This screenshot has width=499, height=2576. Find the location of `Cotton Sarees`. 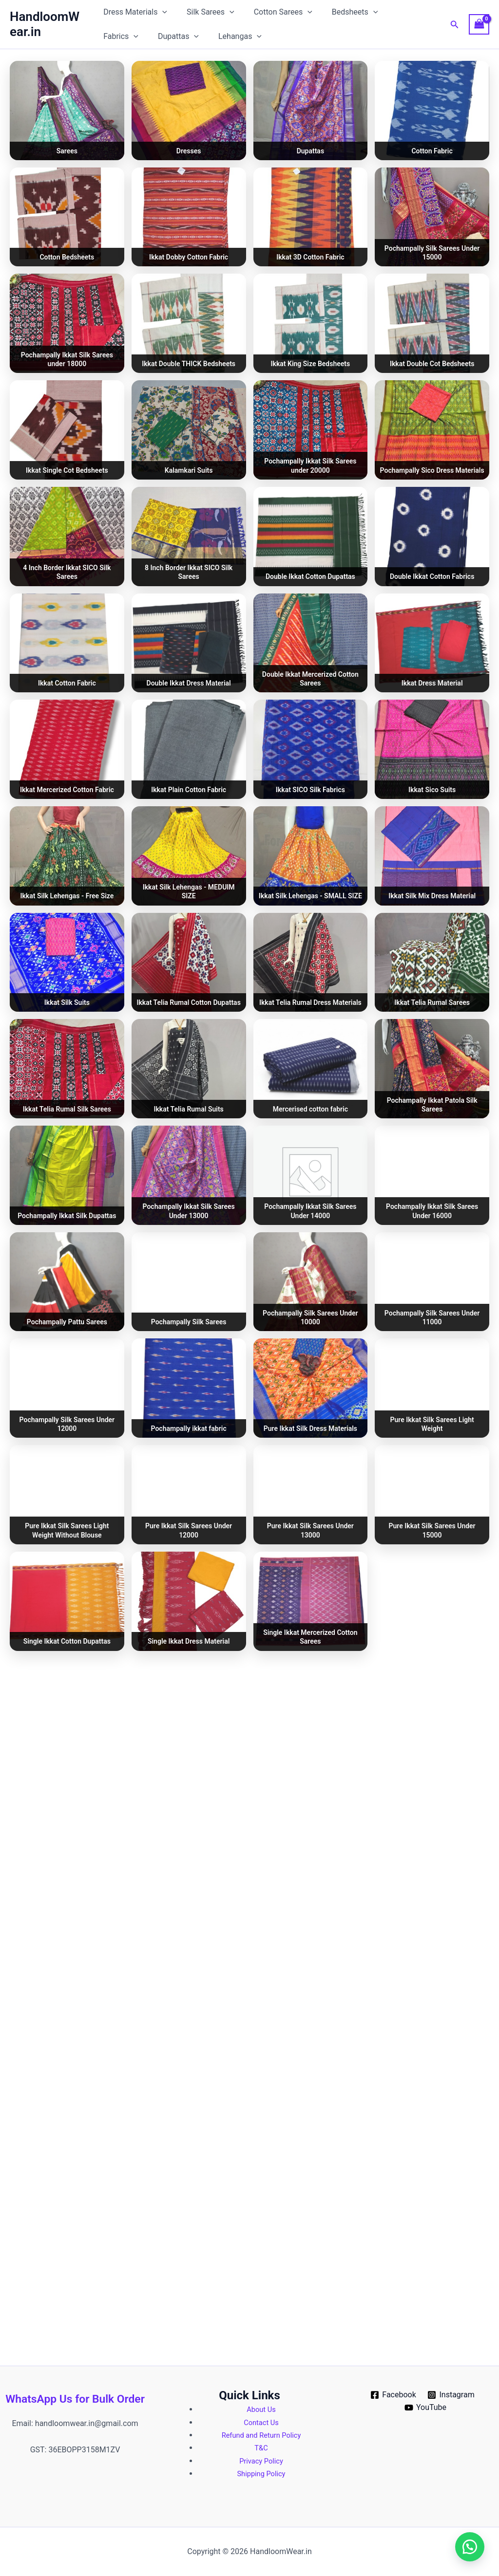

Cotton Sarees is located at coordinates (277, 12).